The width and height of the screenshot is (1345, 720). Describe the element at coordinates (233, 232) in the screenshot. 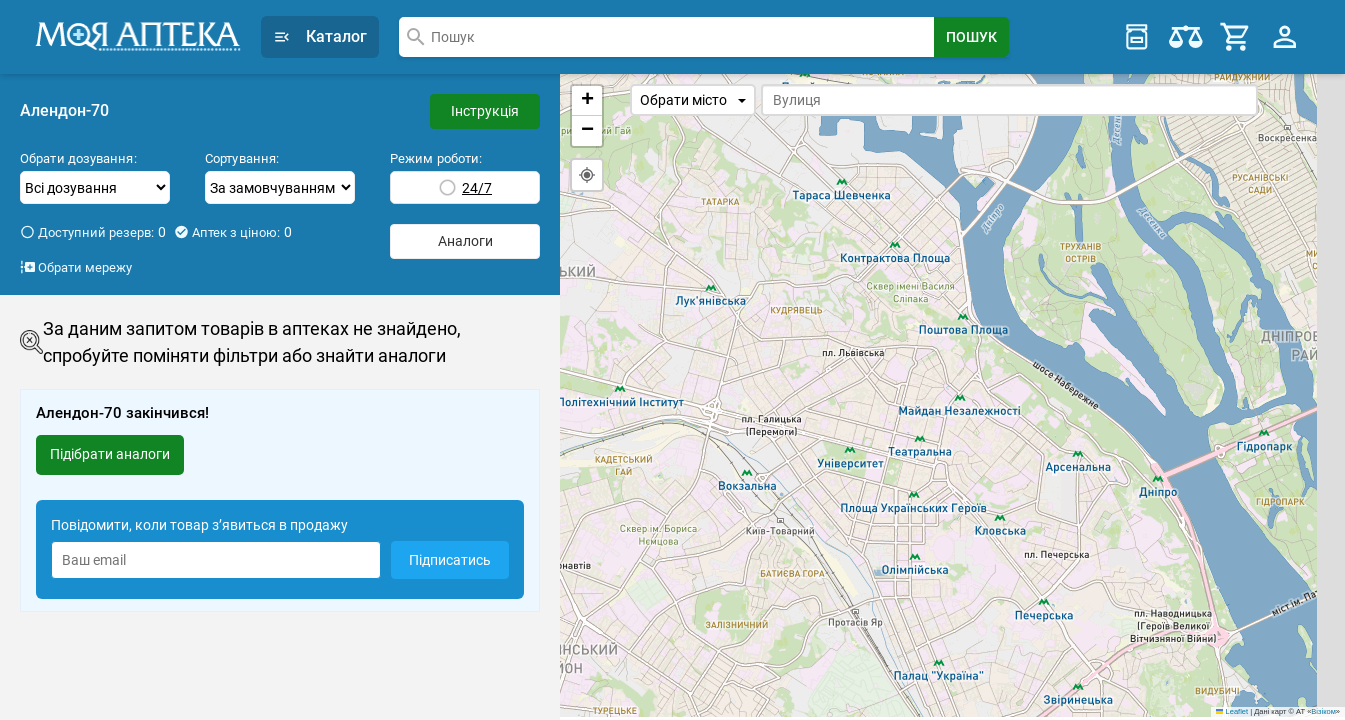

I see `Аптек з ціною:` at that location.